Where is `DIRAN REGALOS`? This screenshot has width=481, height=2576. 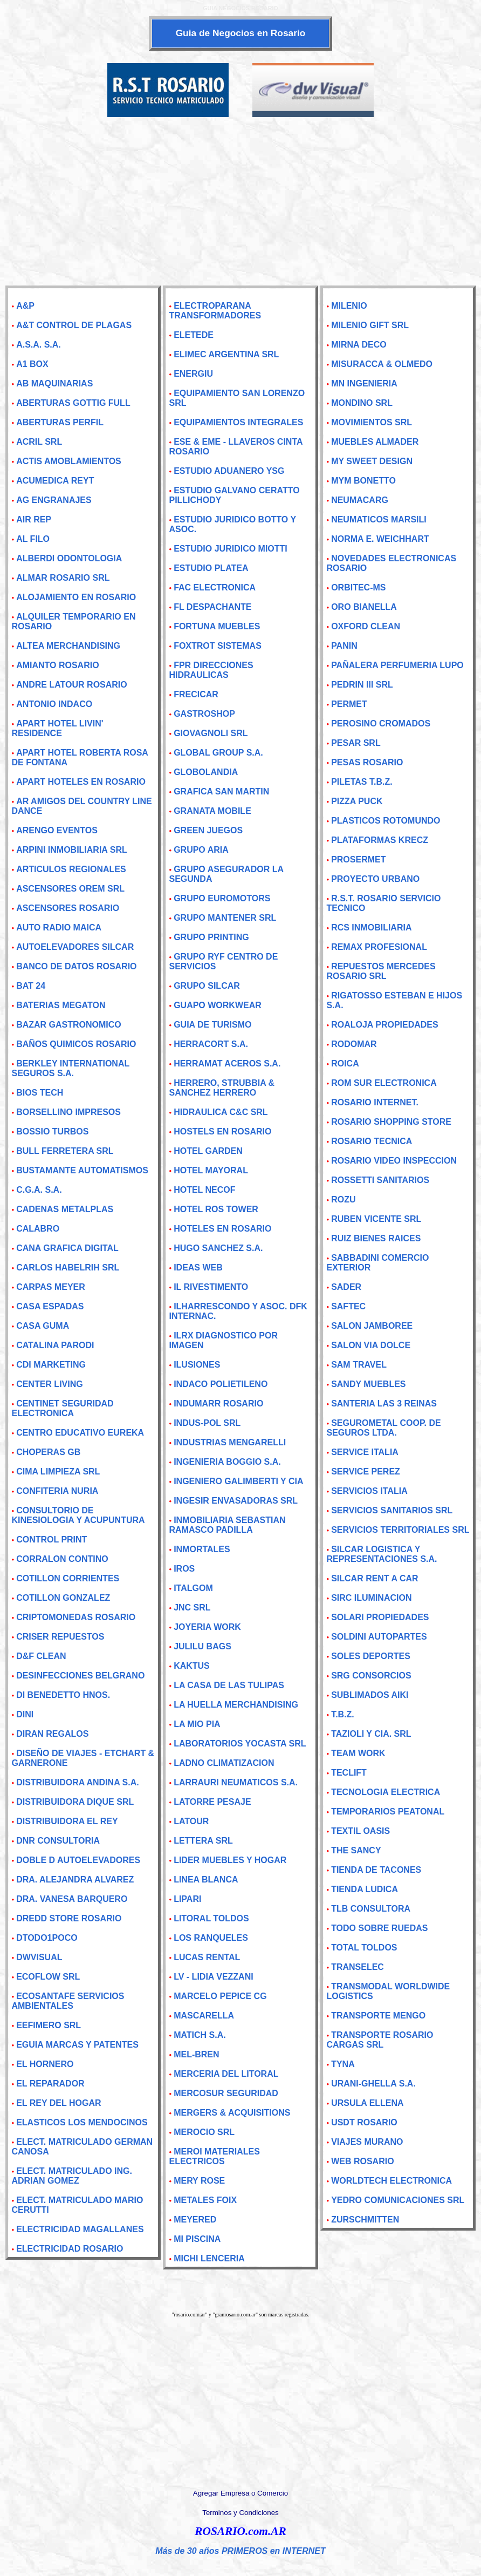
DIRAN REGALOS is located at coordinates (52, 1733).